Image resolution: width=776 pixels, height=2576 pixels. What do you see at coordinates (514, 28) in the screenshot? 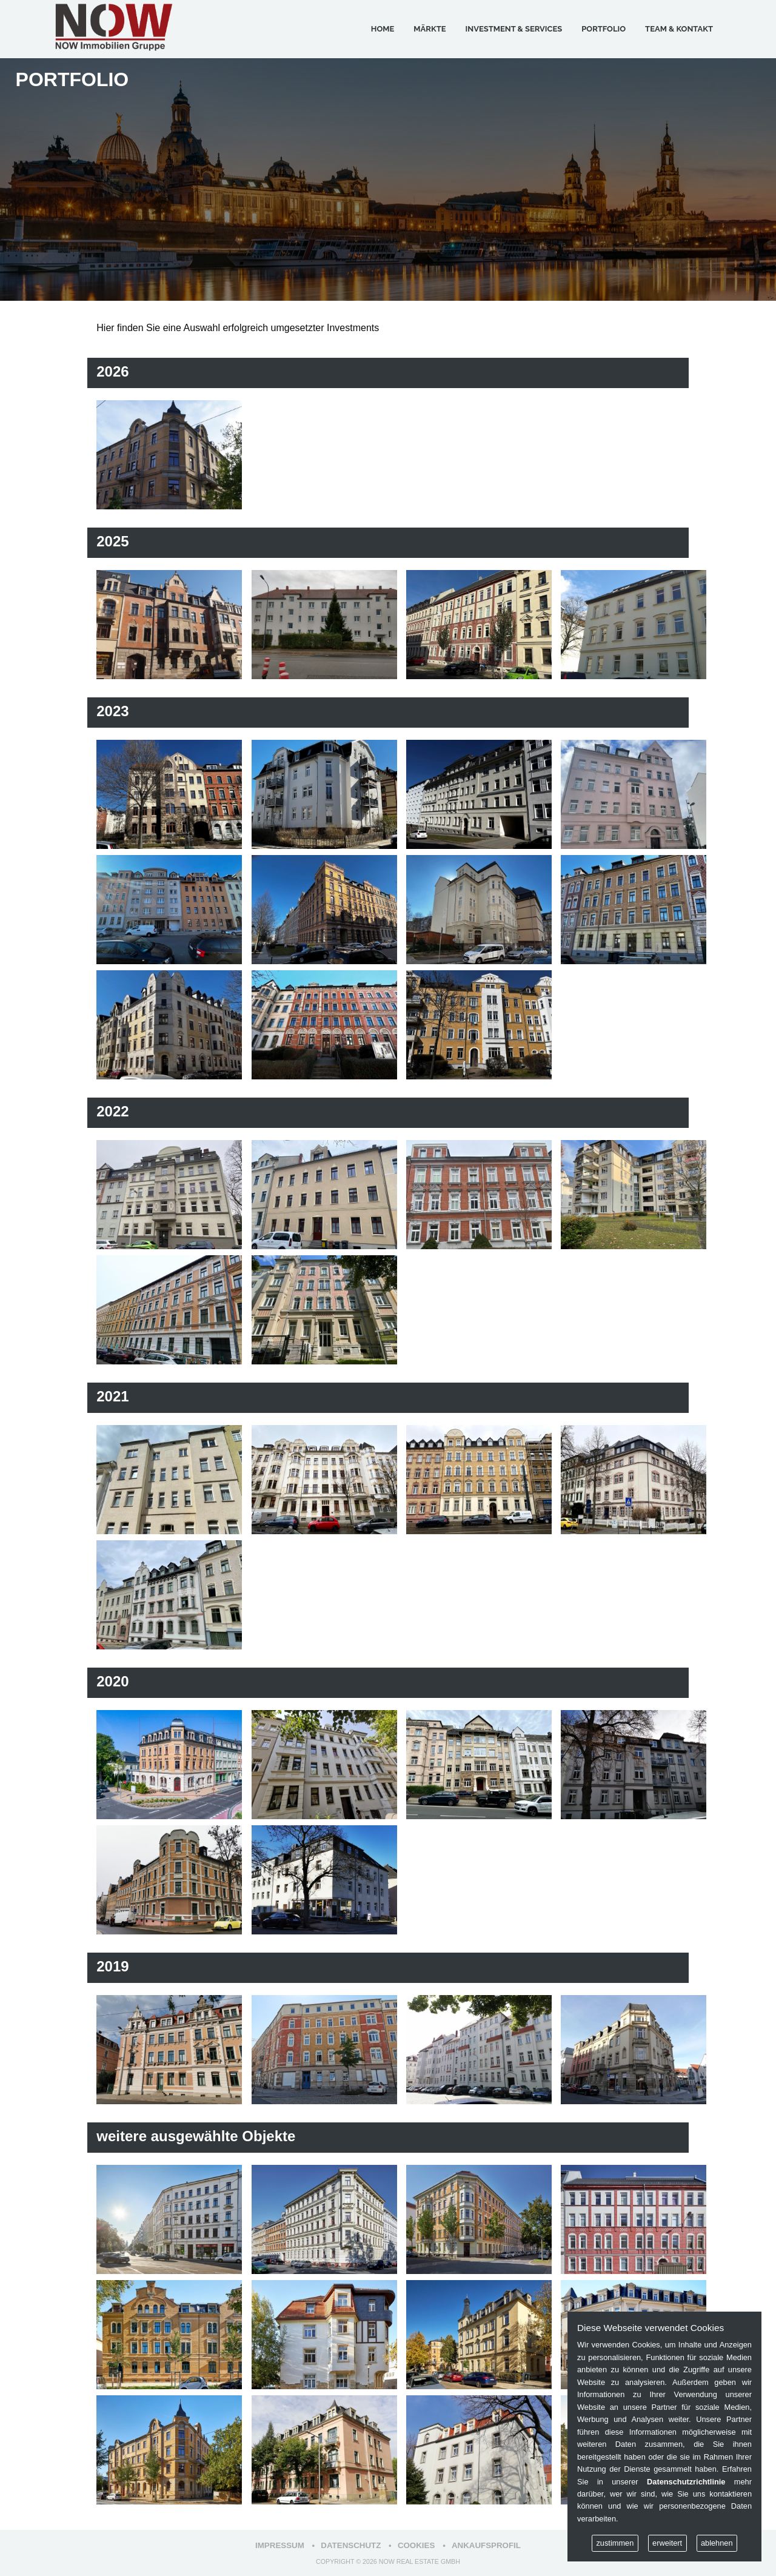
I see `Investment & Services` at bounding box center [514, 28].